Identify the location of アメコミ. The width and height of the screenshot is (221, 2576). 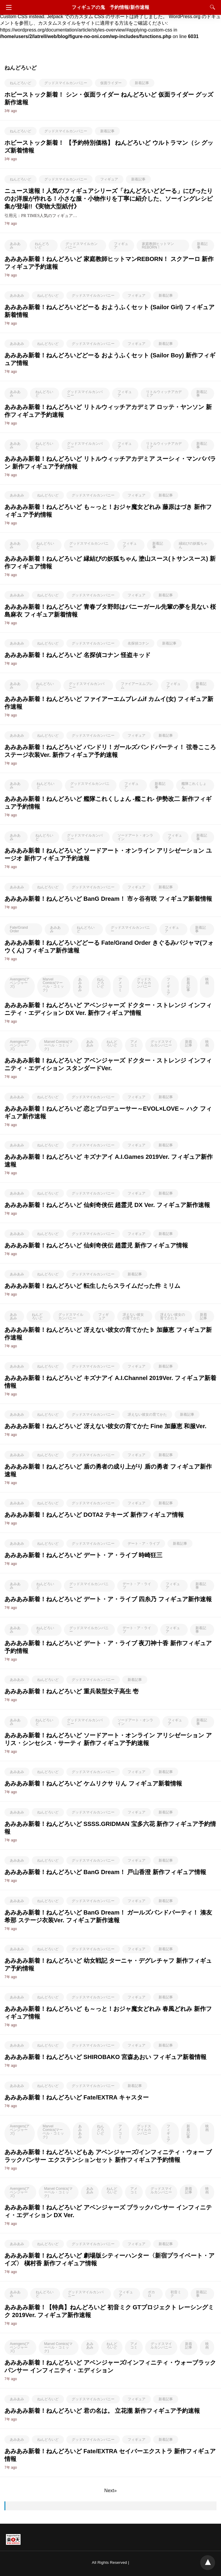
(120, 984).